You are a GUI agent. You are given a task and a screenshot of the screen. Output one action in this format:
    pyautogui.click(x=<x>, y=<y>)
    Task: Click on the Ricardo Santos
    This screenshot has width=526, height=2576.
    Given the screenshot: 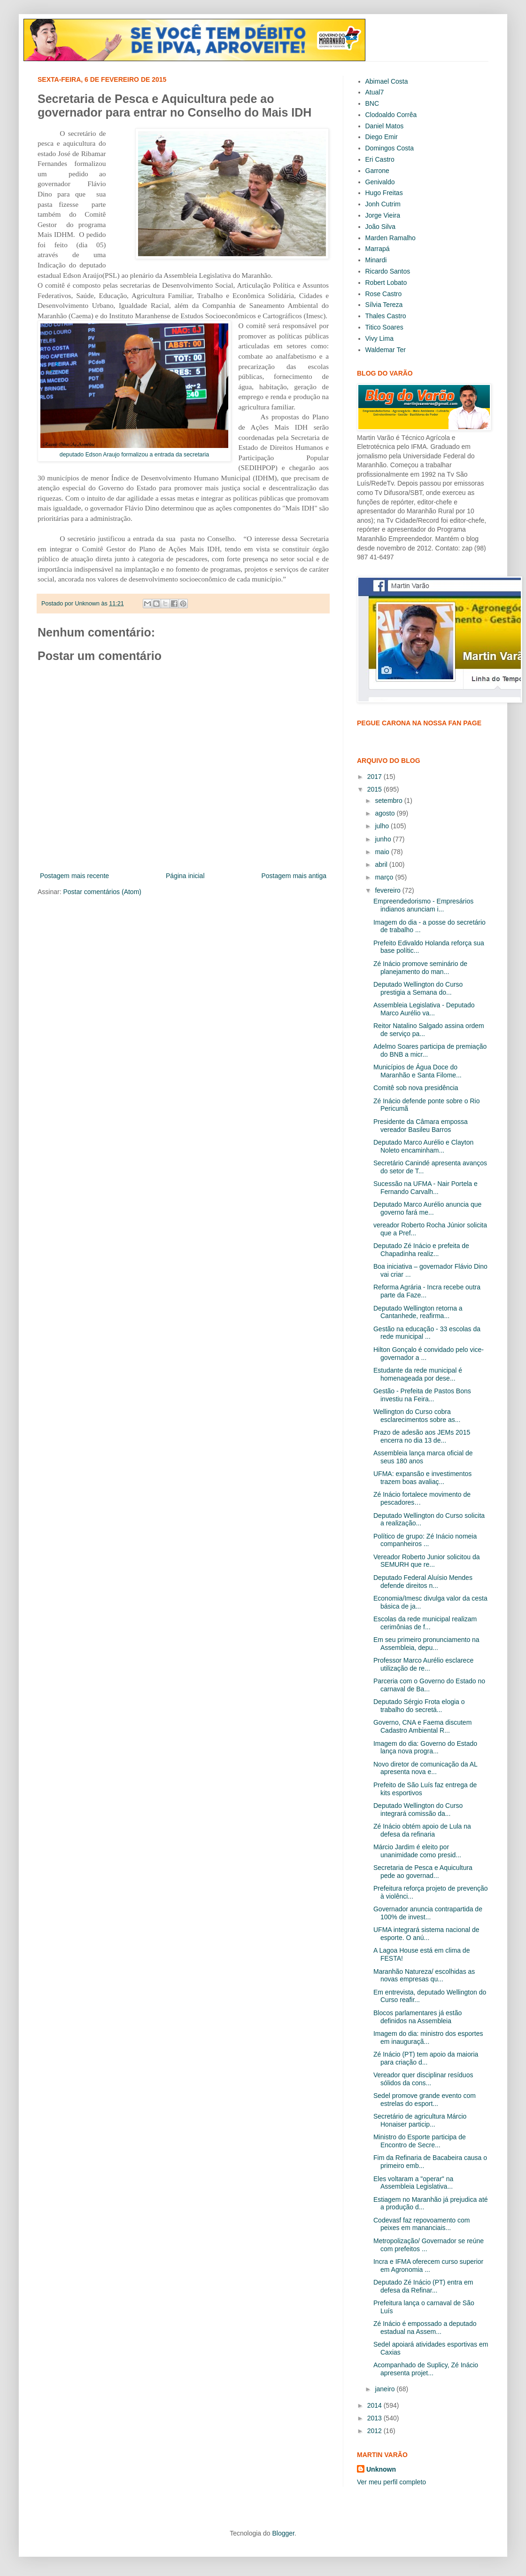 What is the action you would take?
    pyautogui.click(x=387, y=271)
    